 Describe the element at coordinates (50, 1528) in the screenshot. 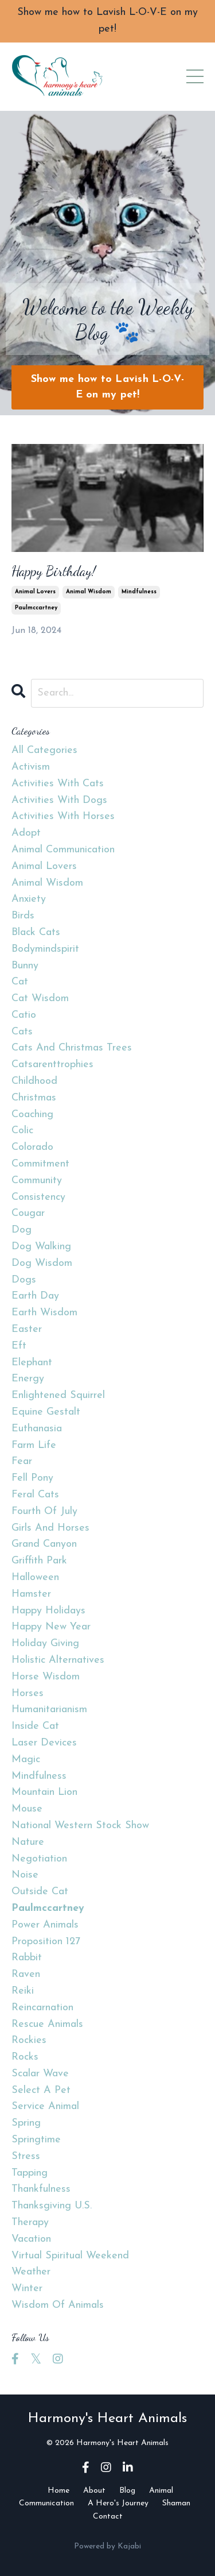

I see `girls and horses` at that location.